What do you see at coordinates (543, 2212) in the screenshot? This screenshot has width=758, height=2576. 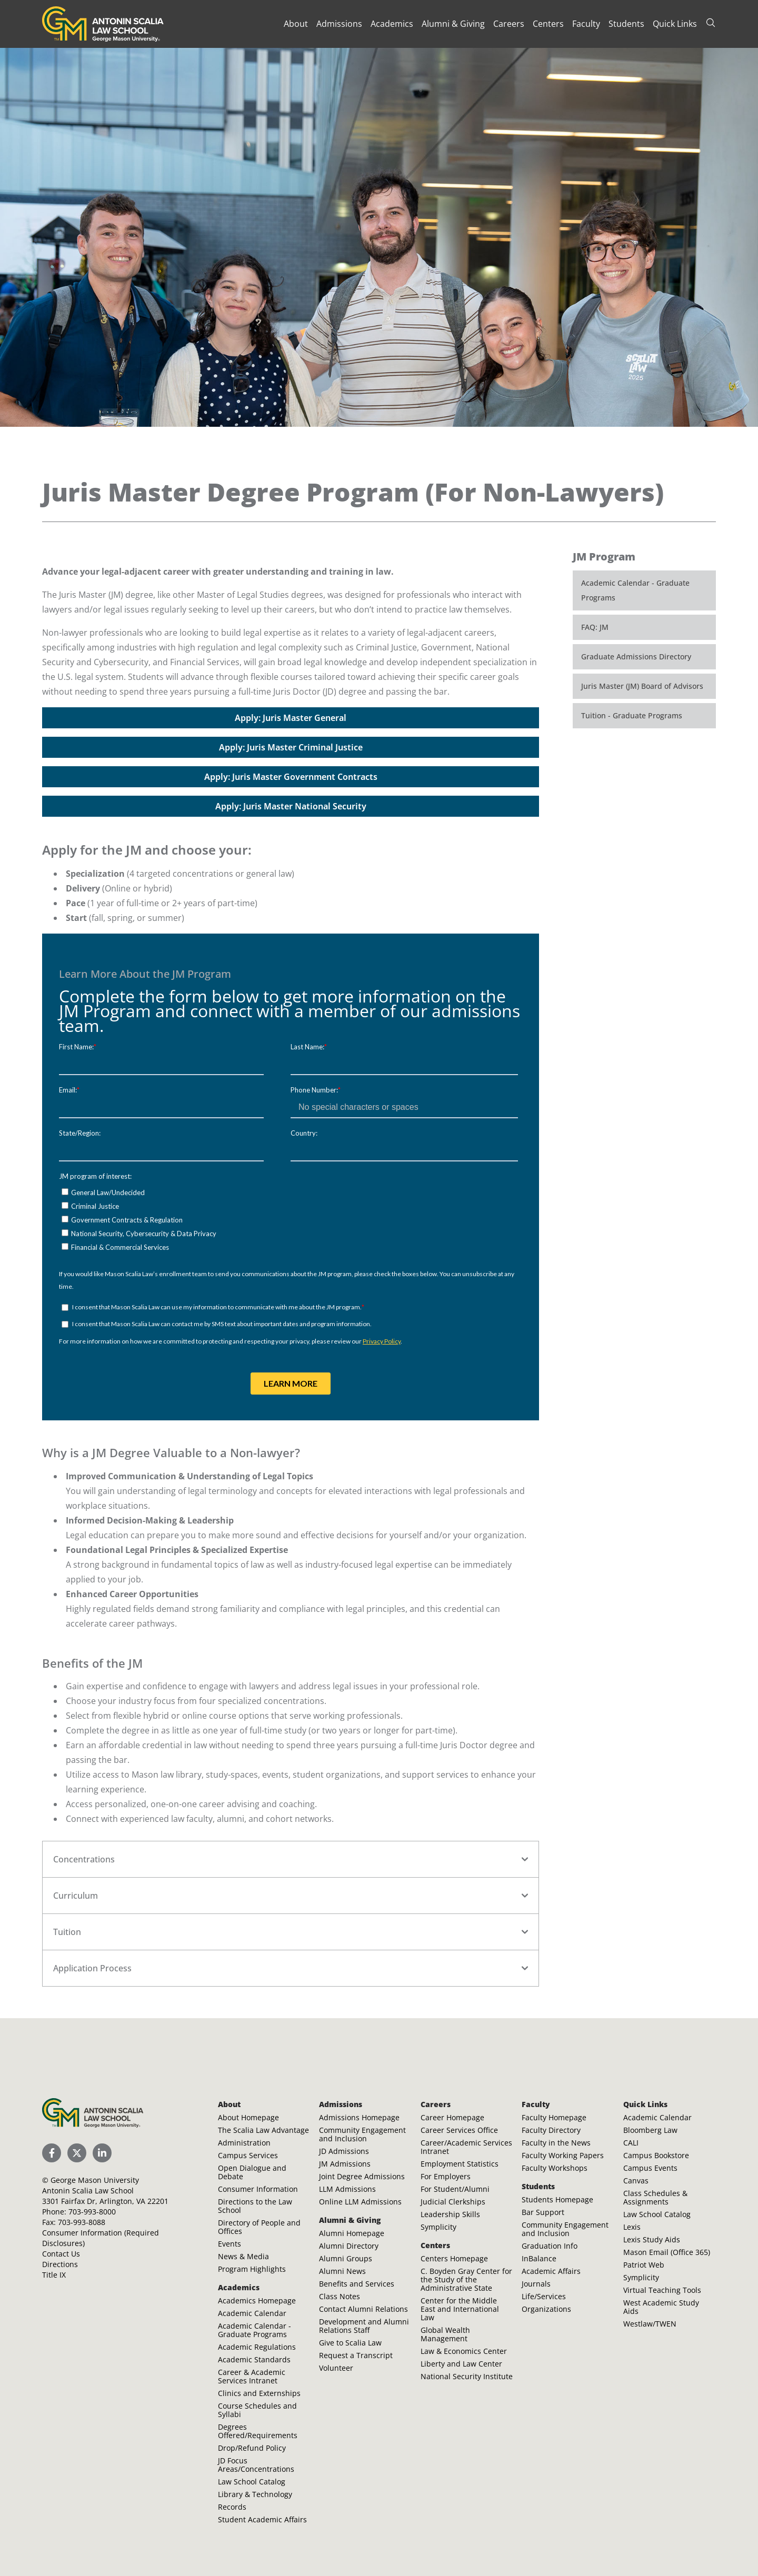 I see `Bar Support` at bounding box center [543, 2212].